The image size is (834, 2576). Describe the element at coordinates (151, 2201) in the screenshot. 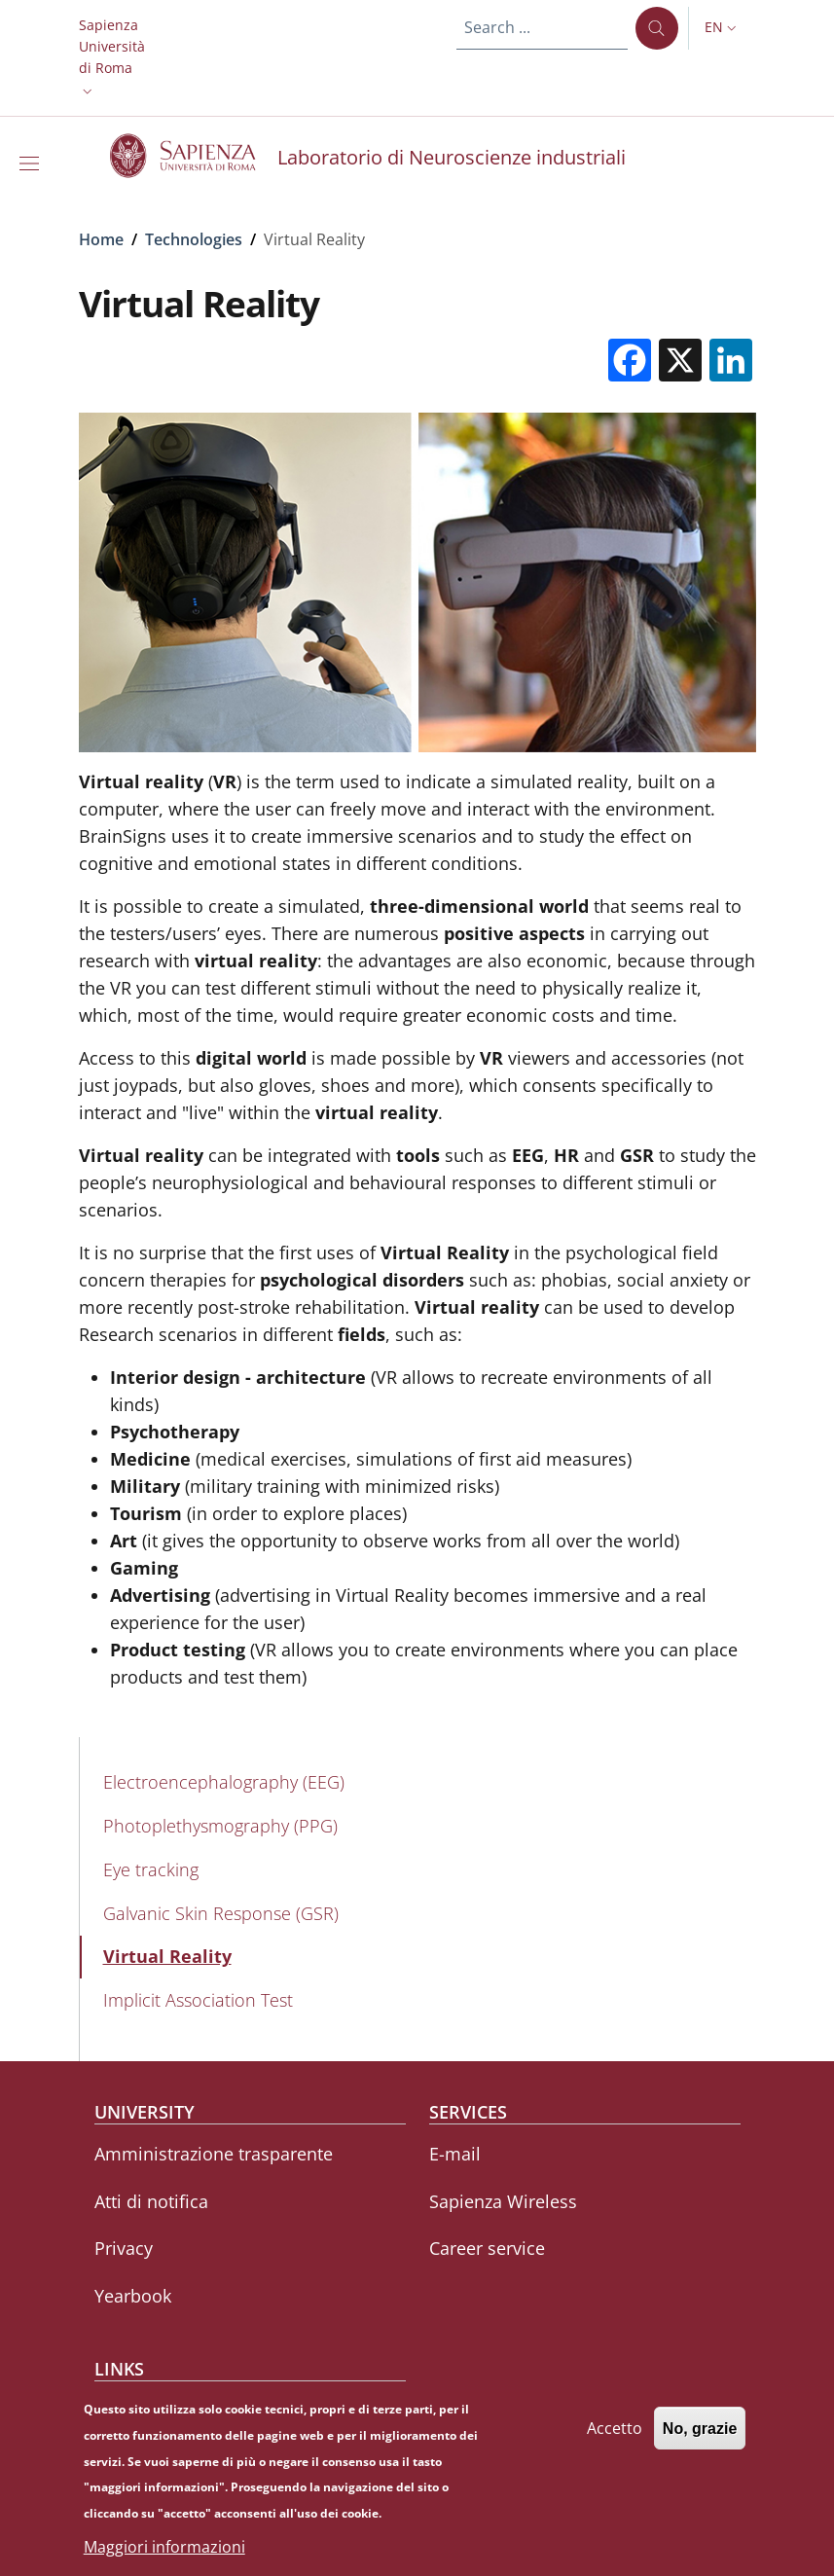

I see `Atti di notifica [Atti di notifica - External link - New window]` at that location.